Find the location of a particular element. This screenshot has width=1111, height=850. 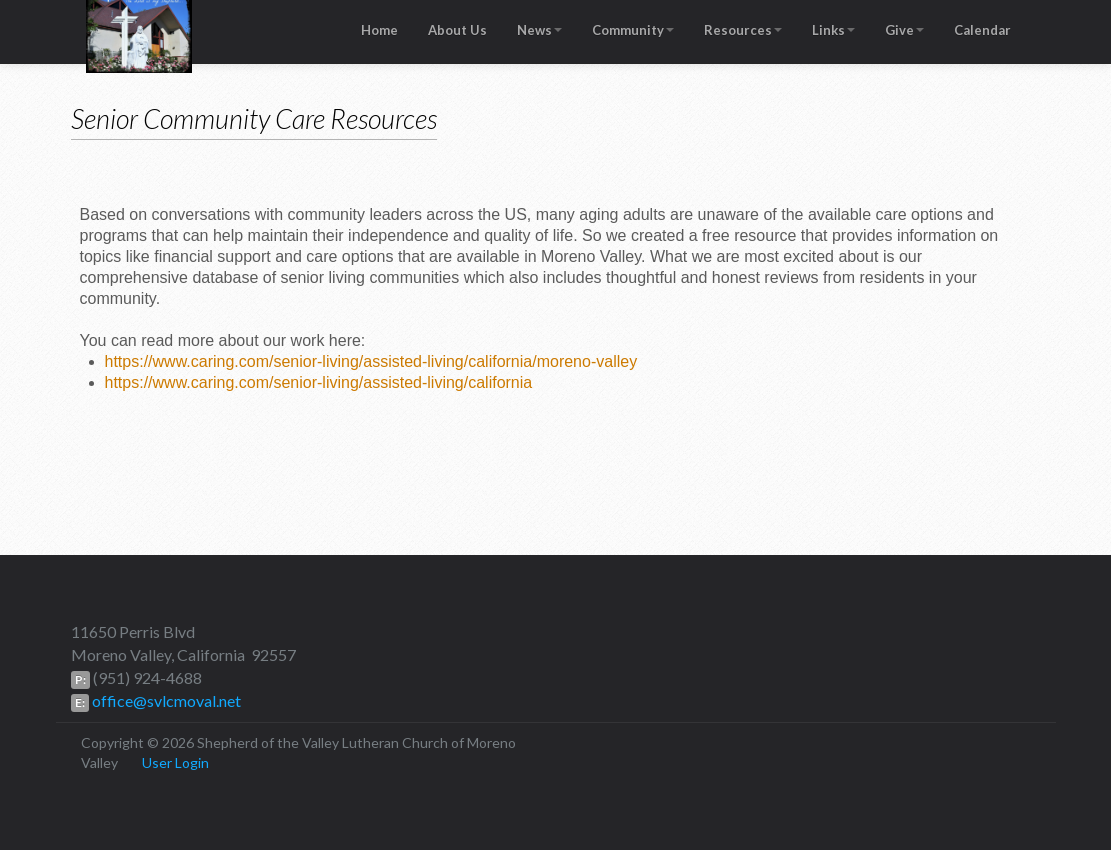

About Us is located at coordinates (457, 30).